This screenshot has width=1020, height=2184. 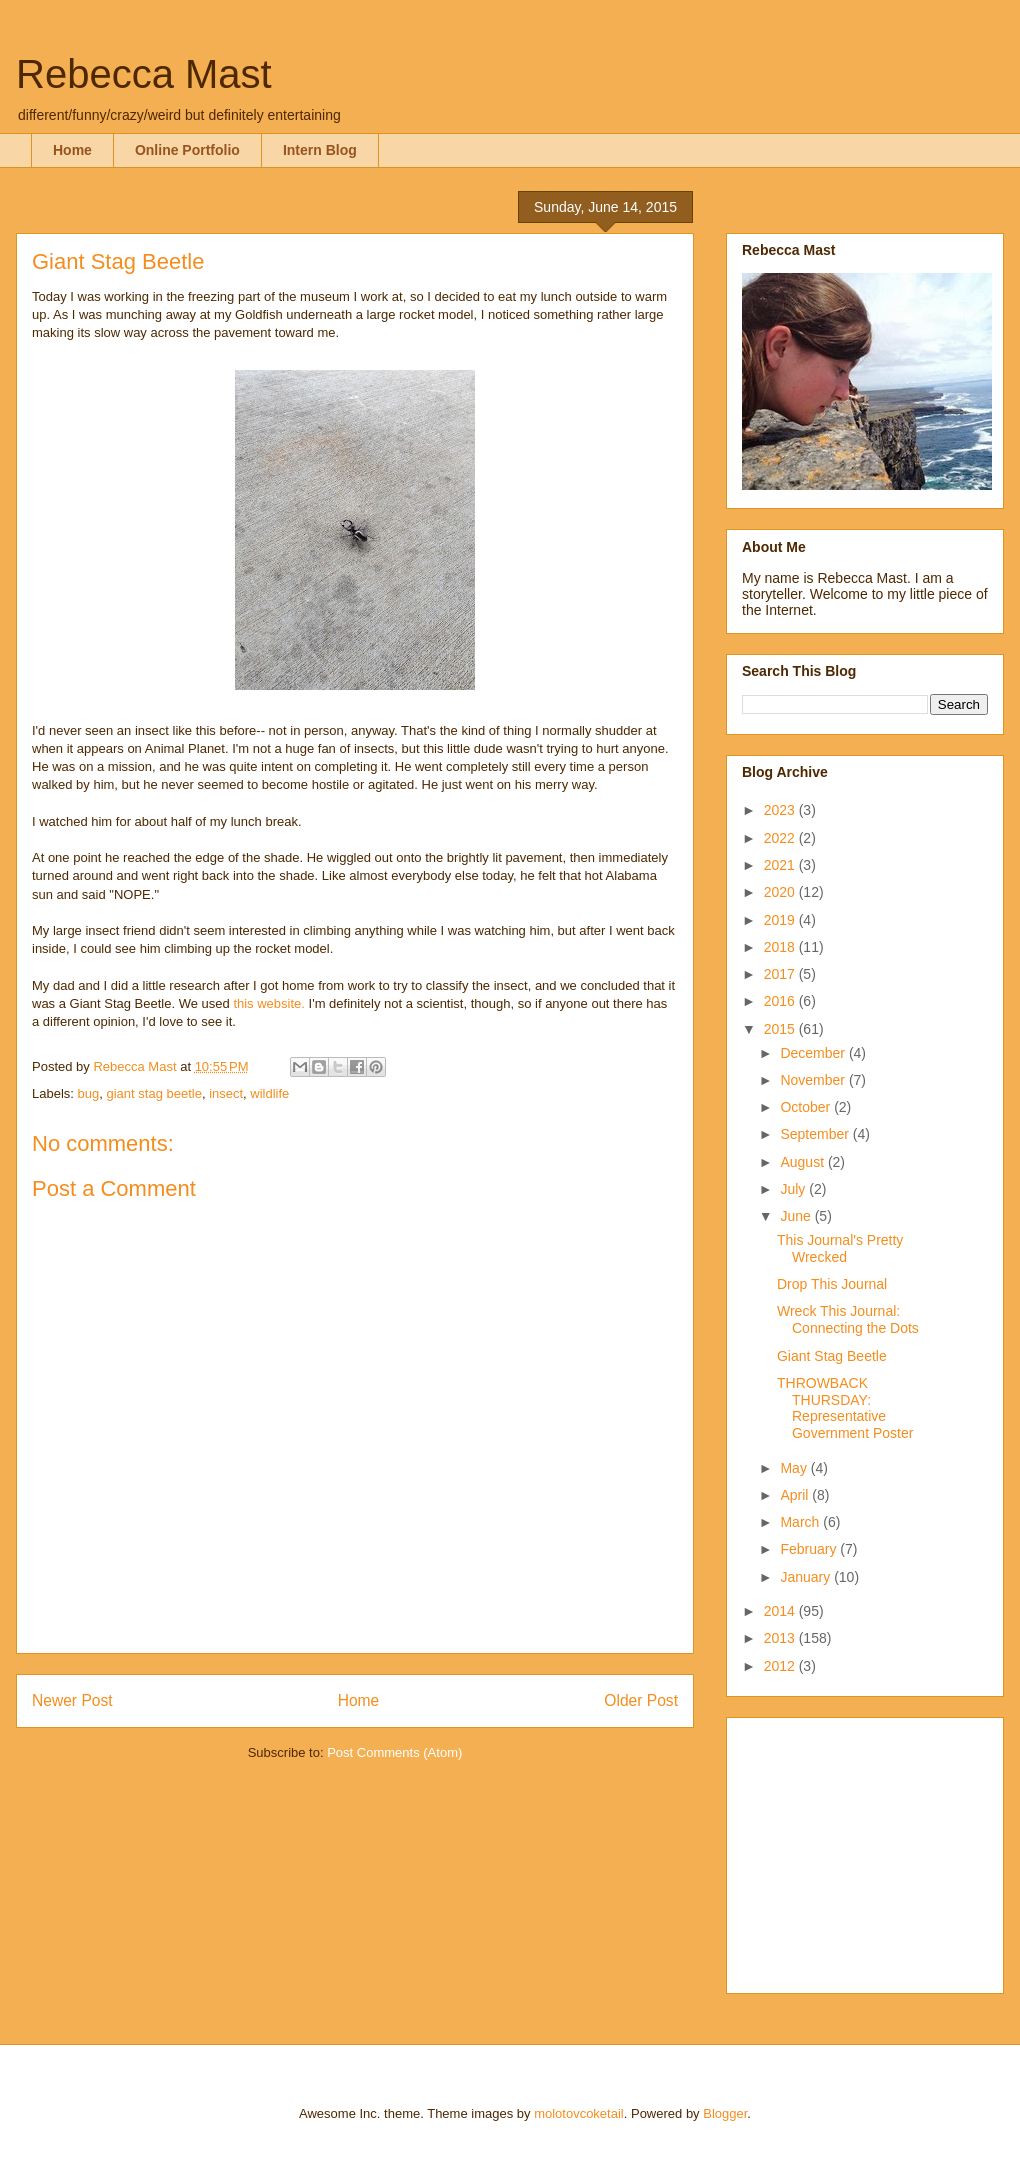 What do you see at coordinates (832, 1284) in the screenshot?
I see `Drop This Journal` at bounding box center [832, 1284].